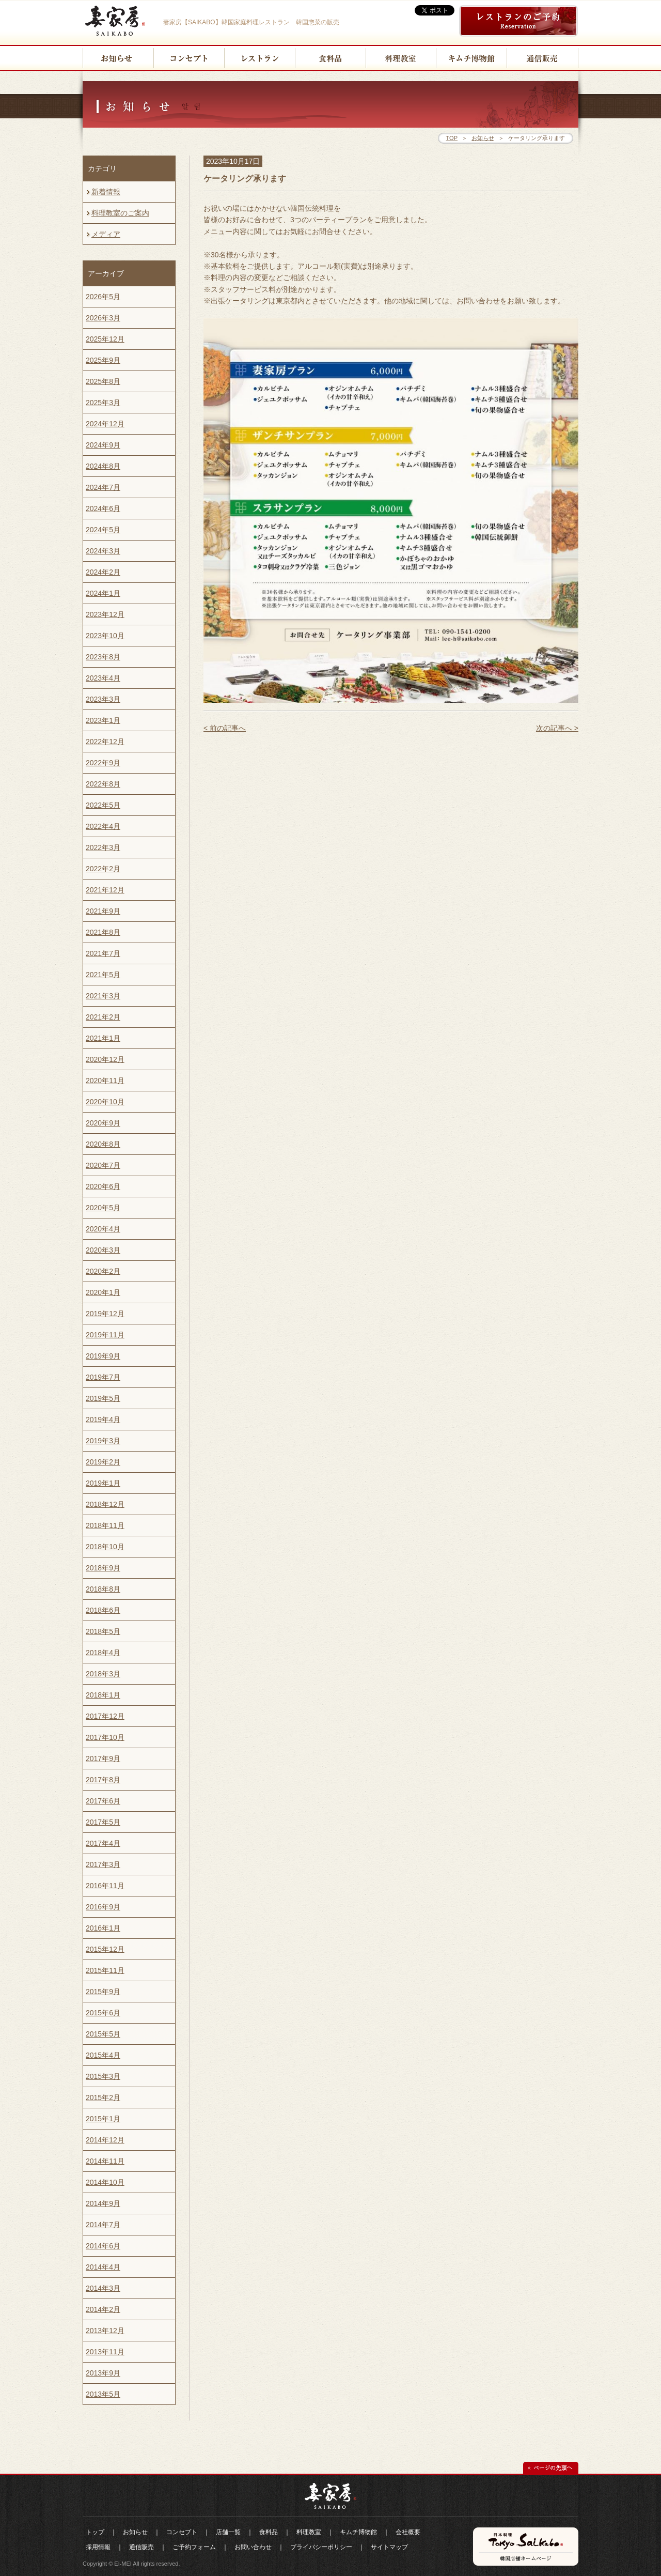 This screenshot has height=2576, width=661. What do you see at coordinates (103, 551) in the screenshot?
I see `2024年3月` at bounding box center [103, 551].